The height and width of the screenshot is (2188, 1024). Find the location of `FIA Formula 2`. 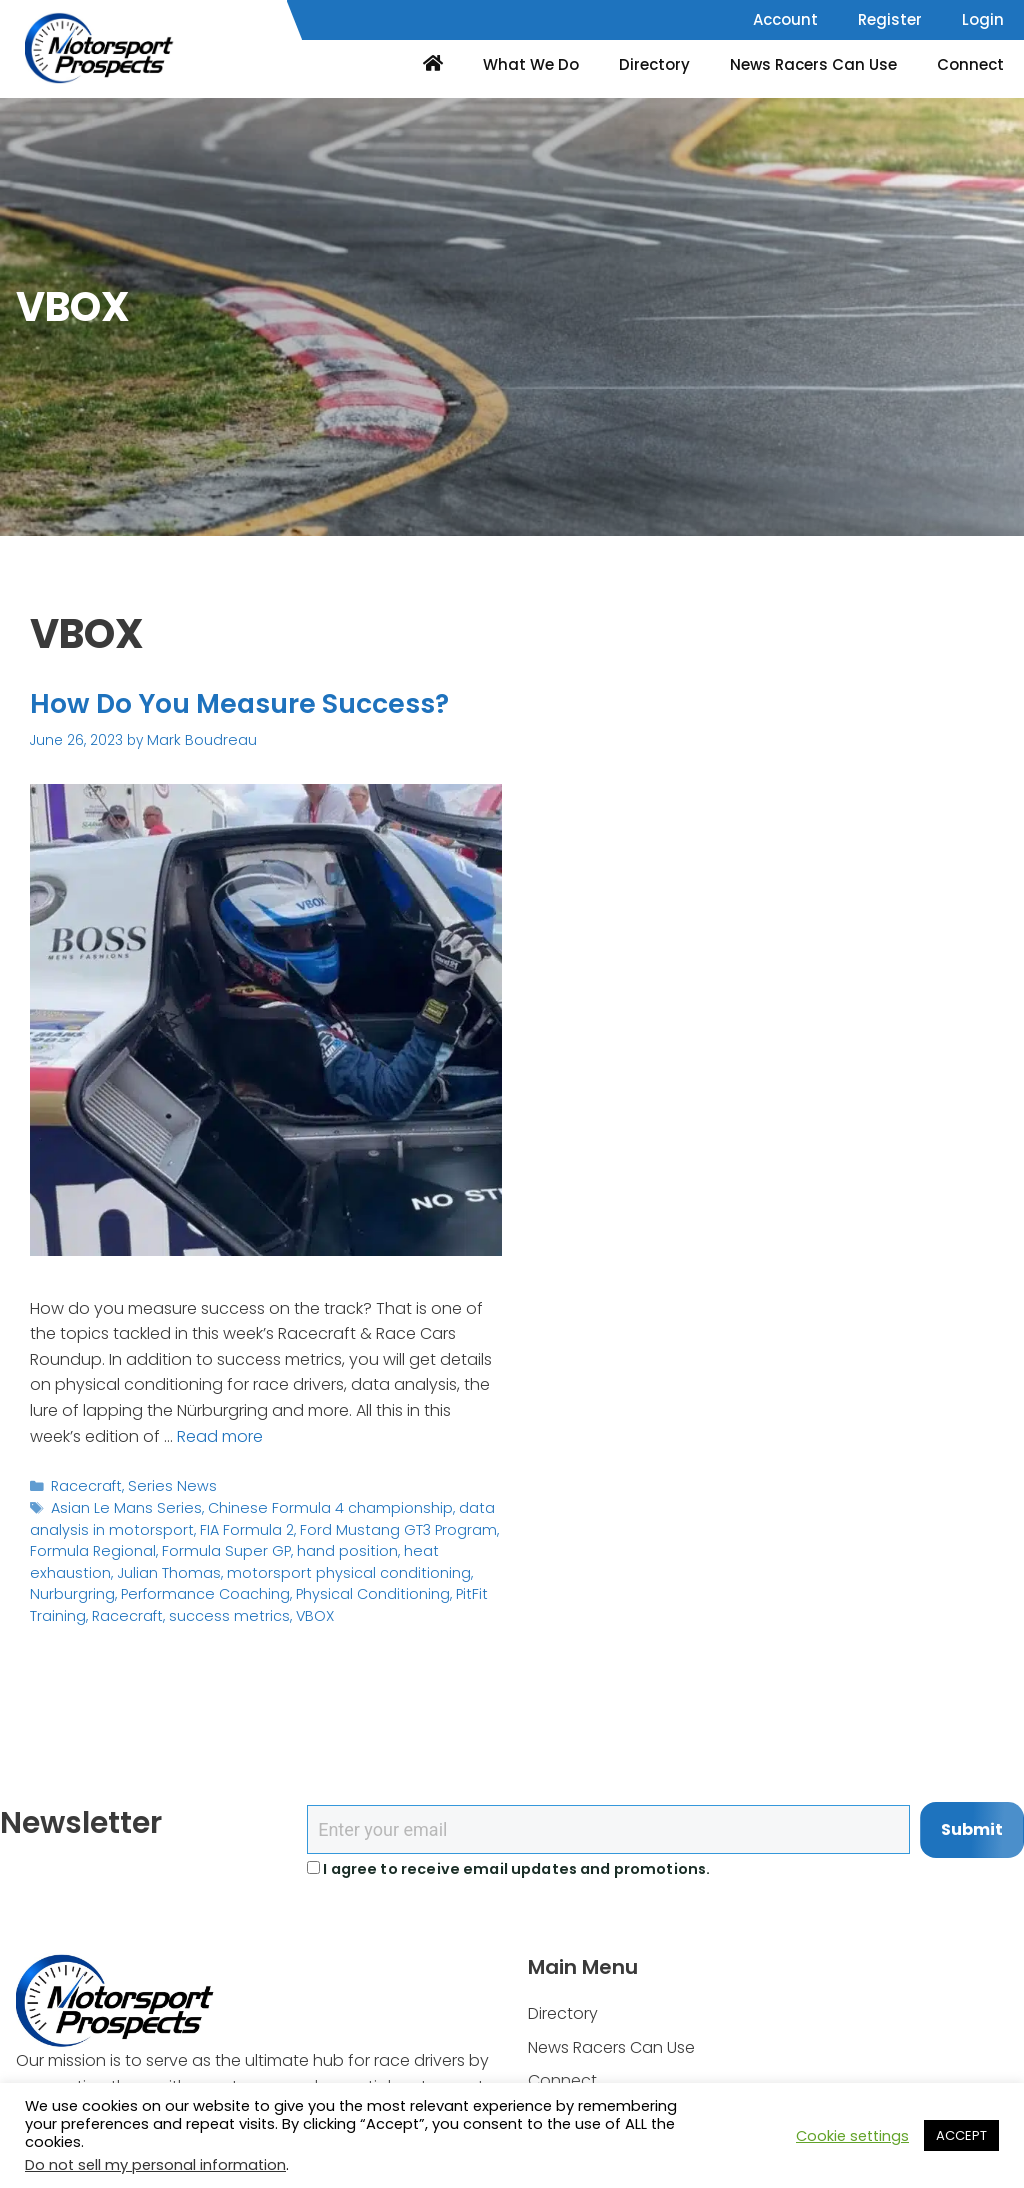

FIA Formula 2 is located at coordinates (231, 1525).